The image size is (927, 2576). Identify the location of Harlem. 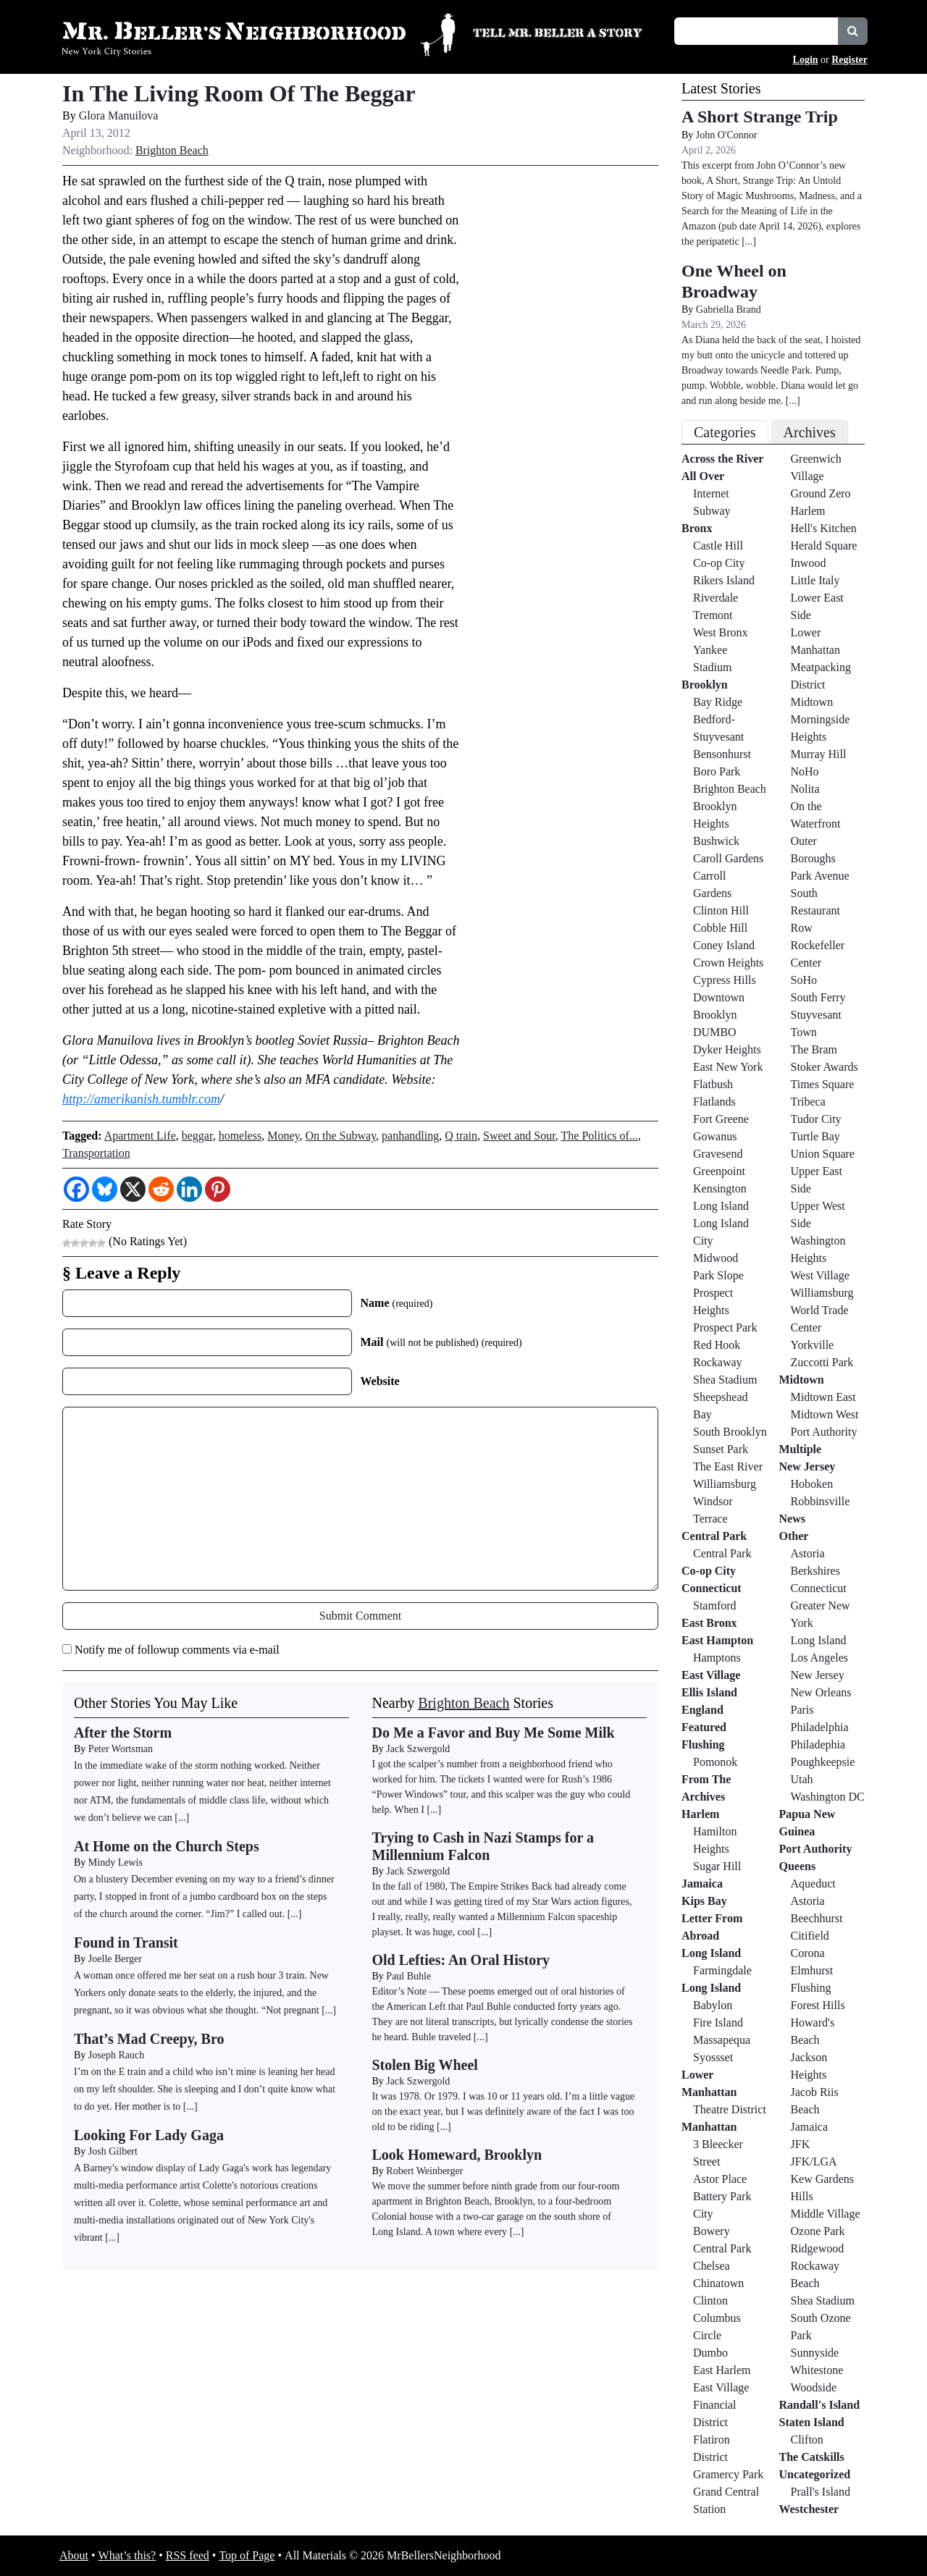
(700, 1814).